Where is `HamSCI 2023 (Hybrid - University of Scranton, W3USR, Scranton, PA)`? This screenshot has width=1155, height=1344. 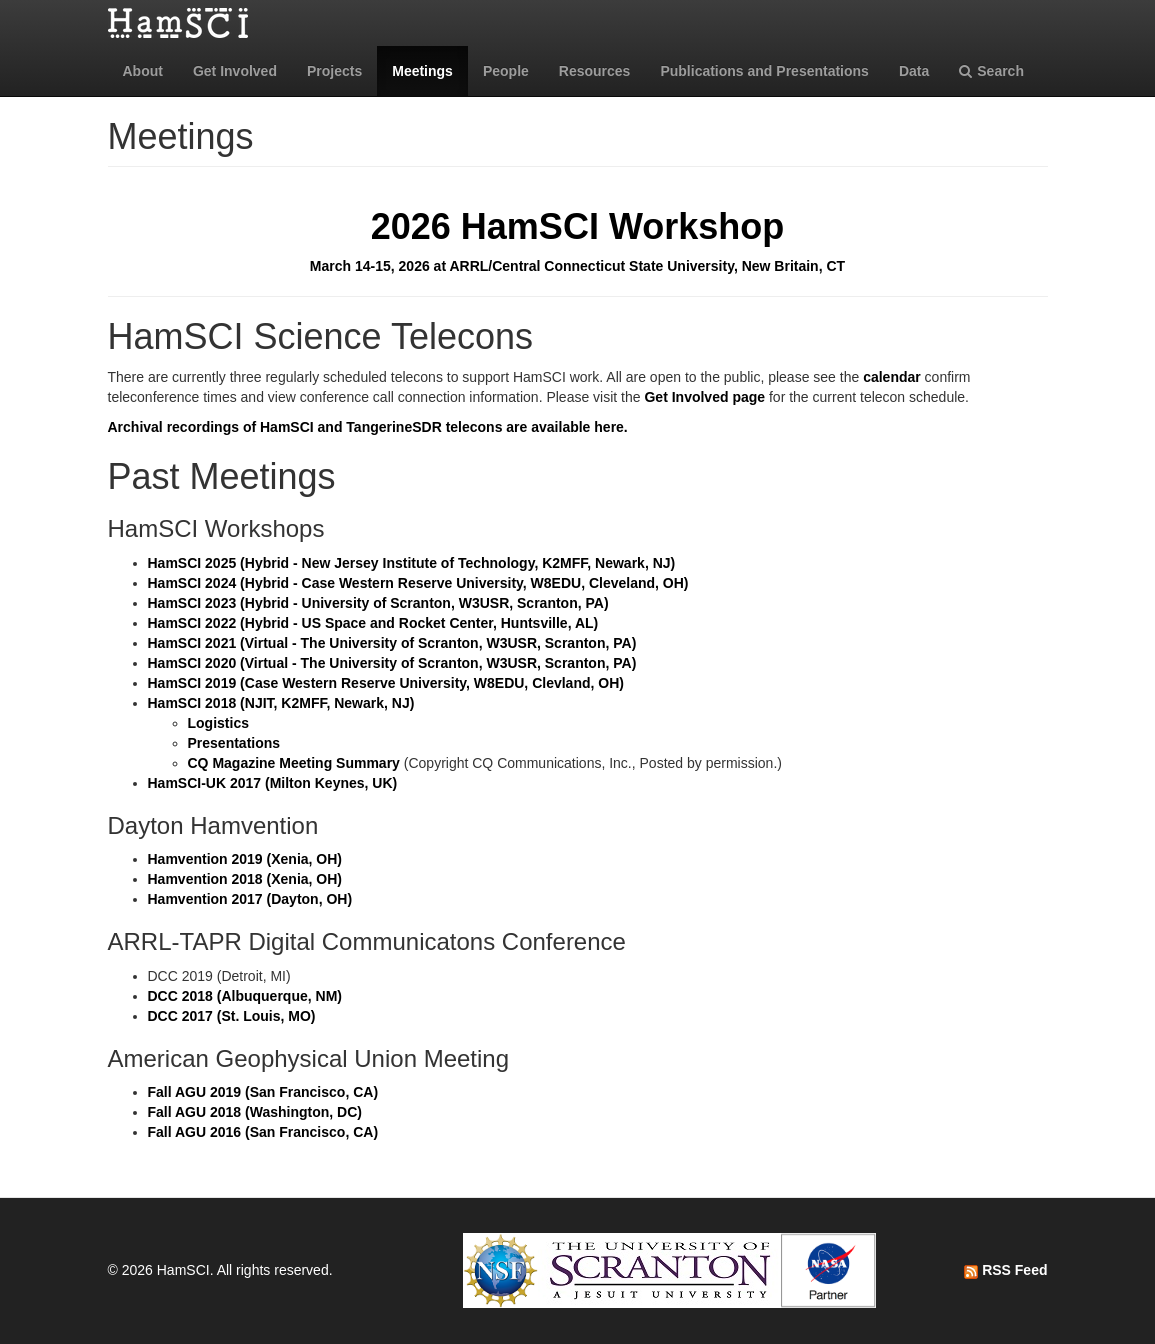 HamSCI 2023 (Hybrid - University of Scranton, W3USR, Scranton, PA) is located at coordinates (378, 603).